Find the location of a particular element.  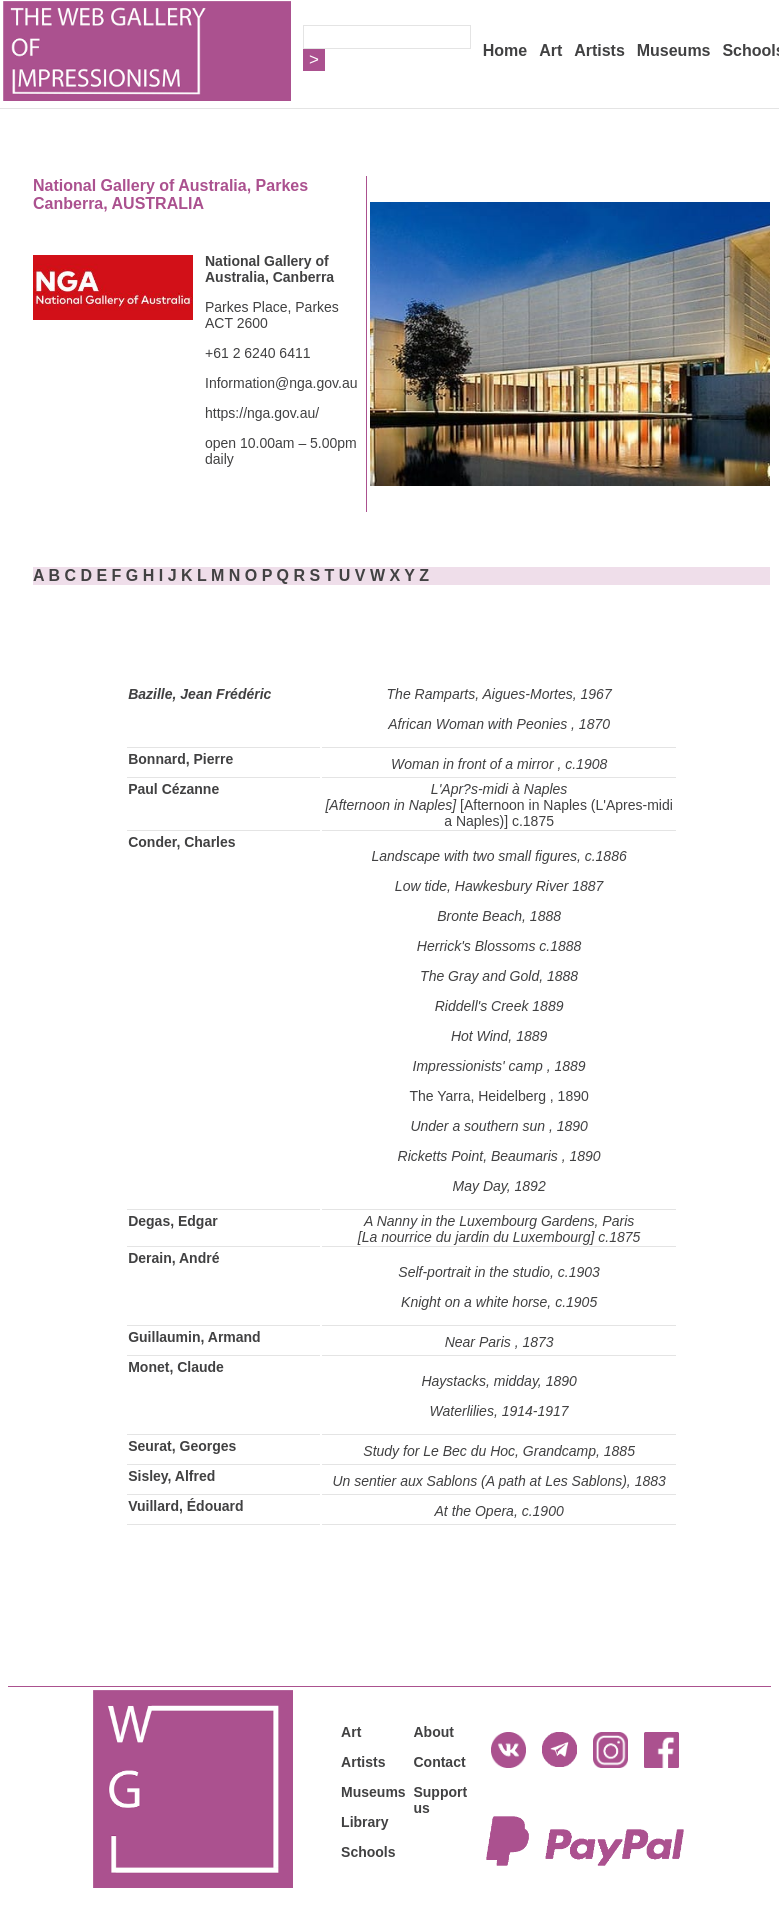

Sisley, Alfred is located at coordinates (171, 1476).